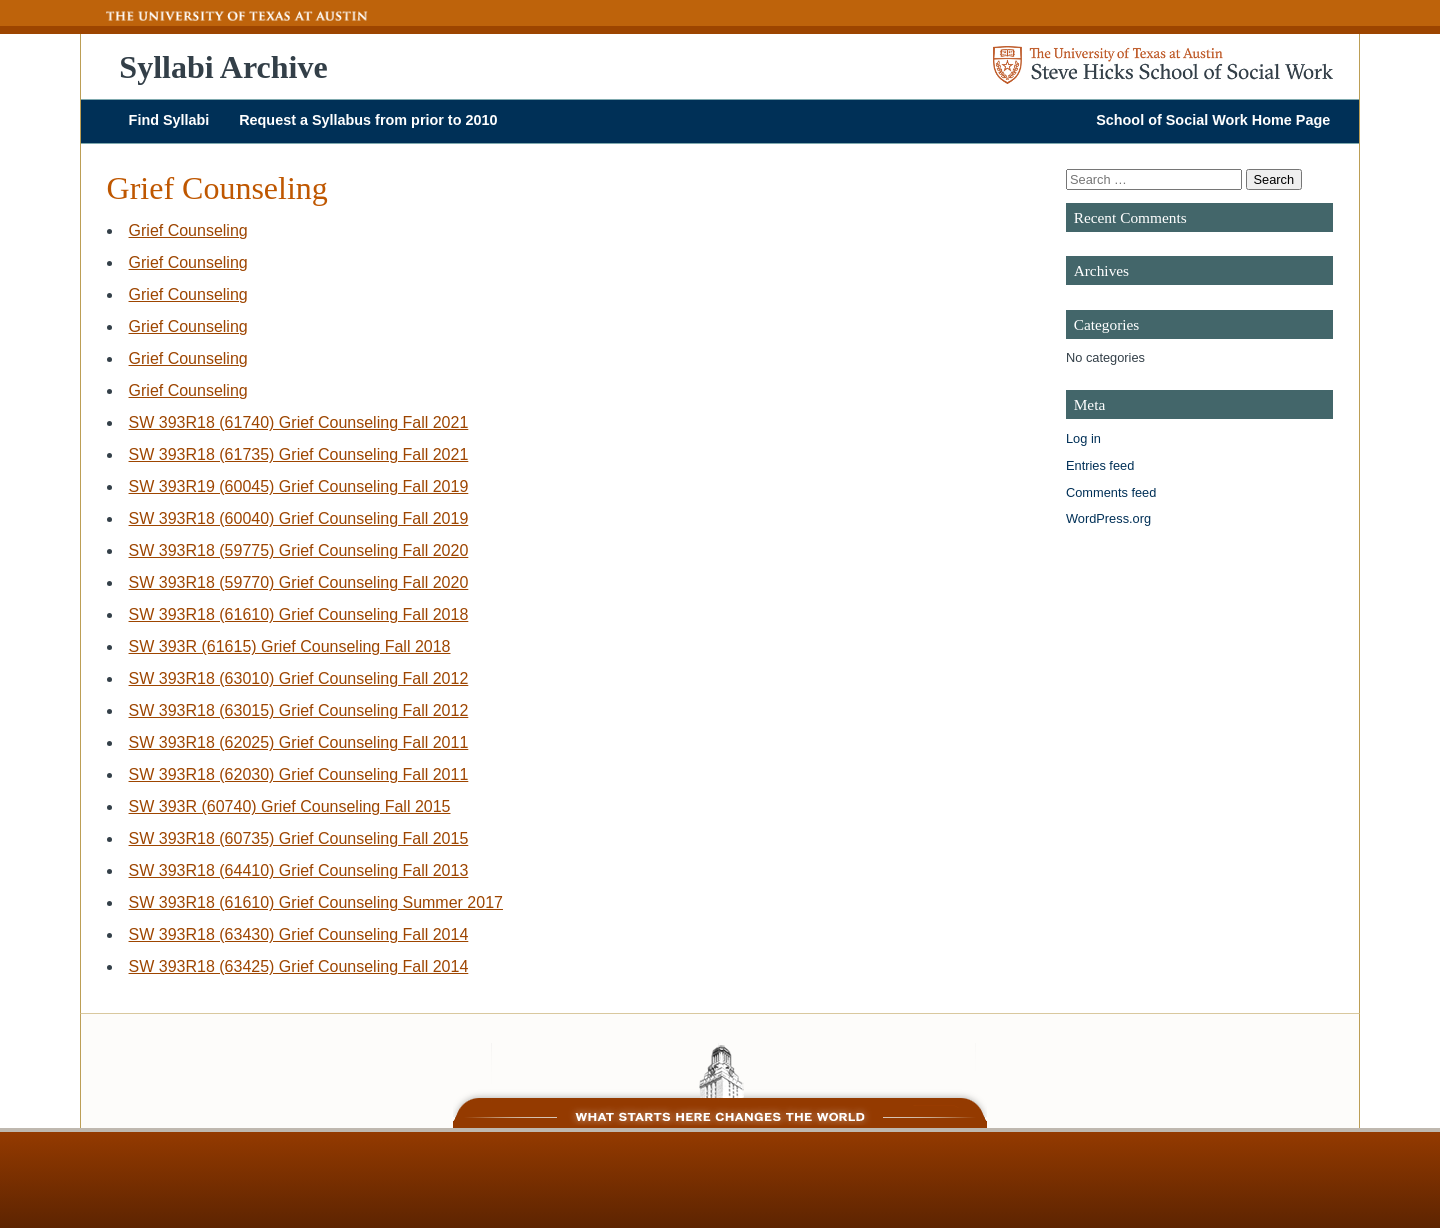 This screenshot has width=1440, height=1228. What do you see at coordinates (299, 774) in the screenshot?
I see `SW 393R18 (62030) Grief Counseling Fall 2011` at bounding box center [299, 774].